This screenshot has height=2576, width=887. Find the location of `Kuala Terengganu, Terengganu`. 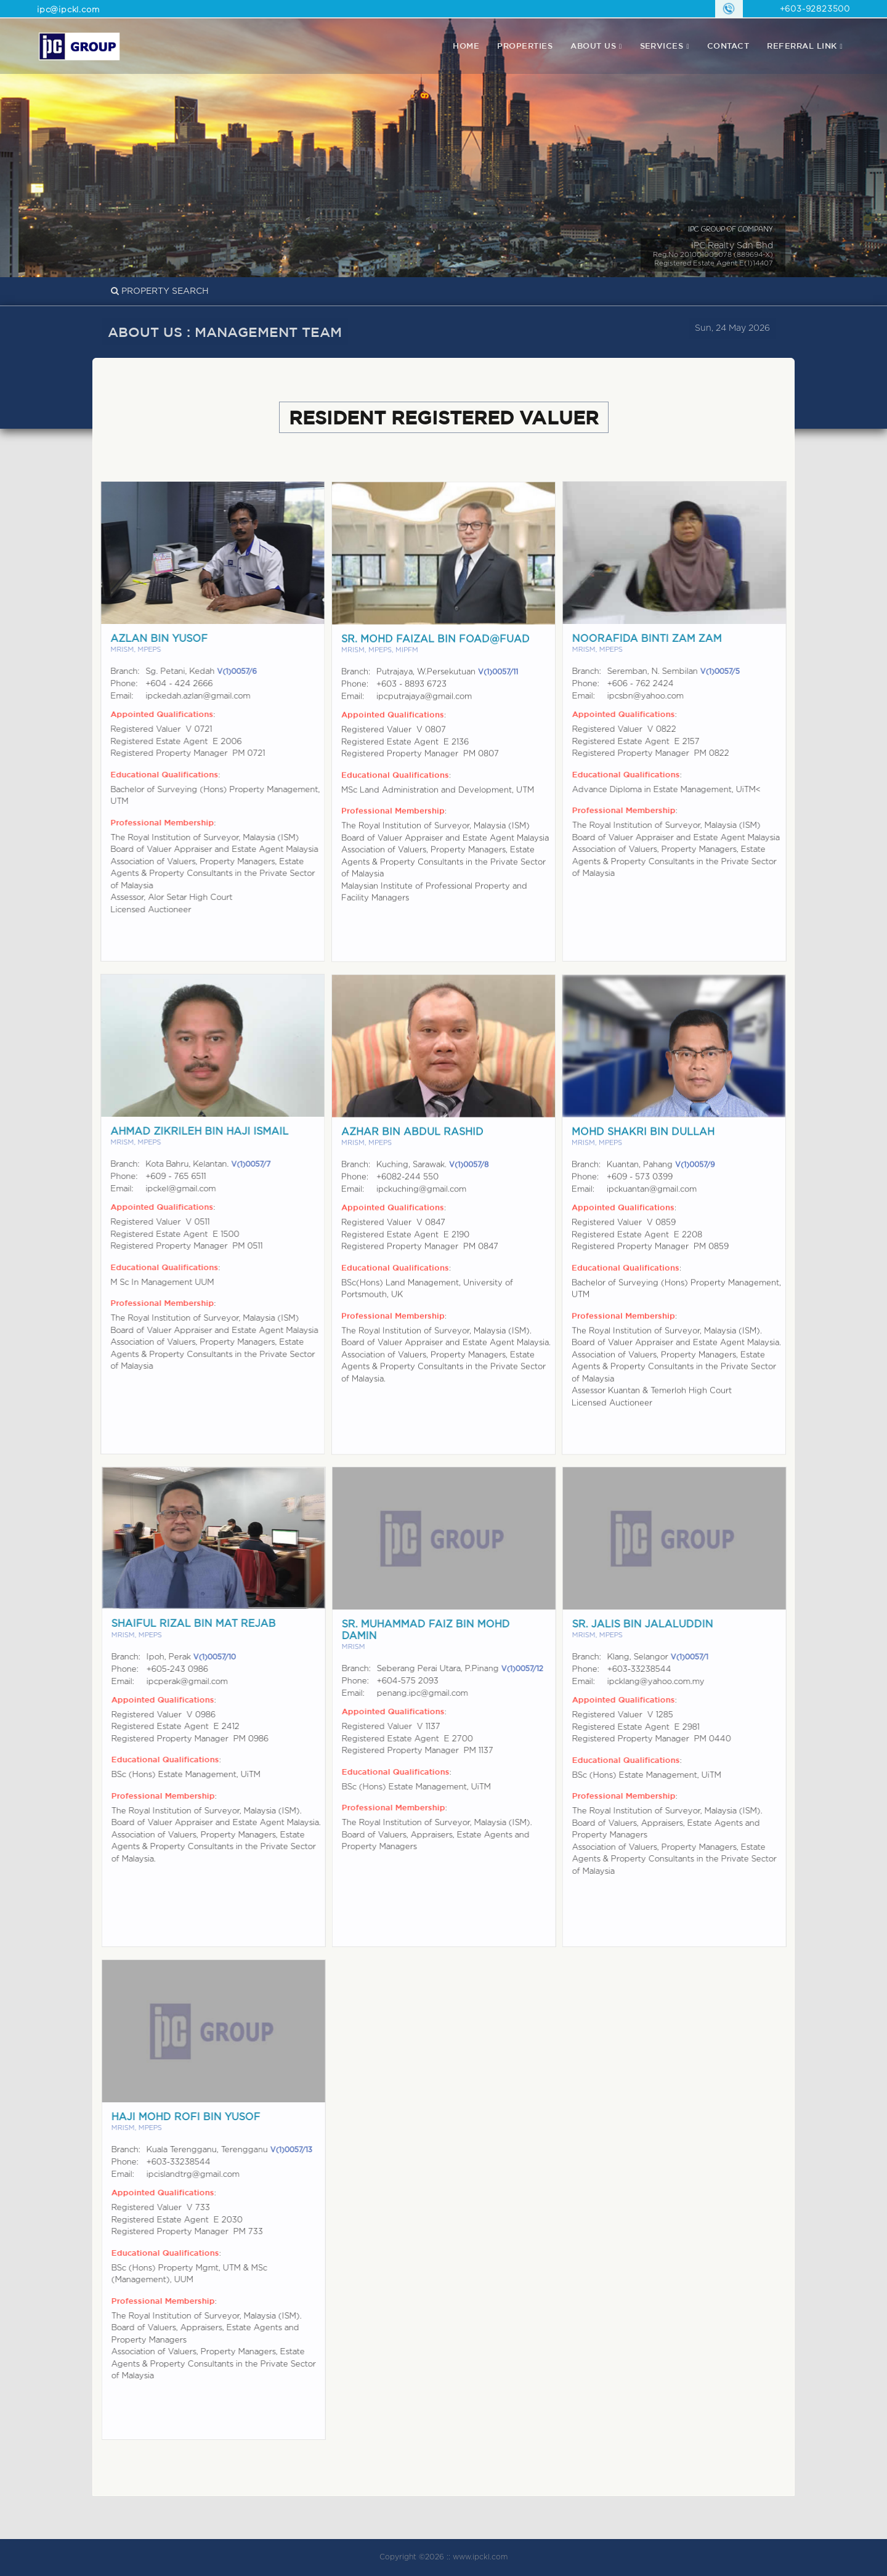

Kuala Terengganu, Terengganu is located at coordinates (241, 2150).